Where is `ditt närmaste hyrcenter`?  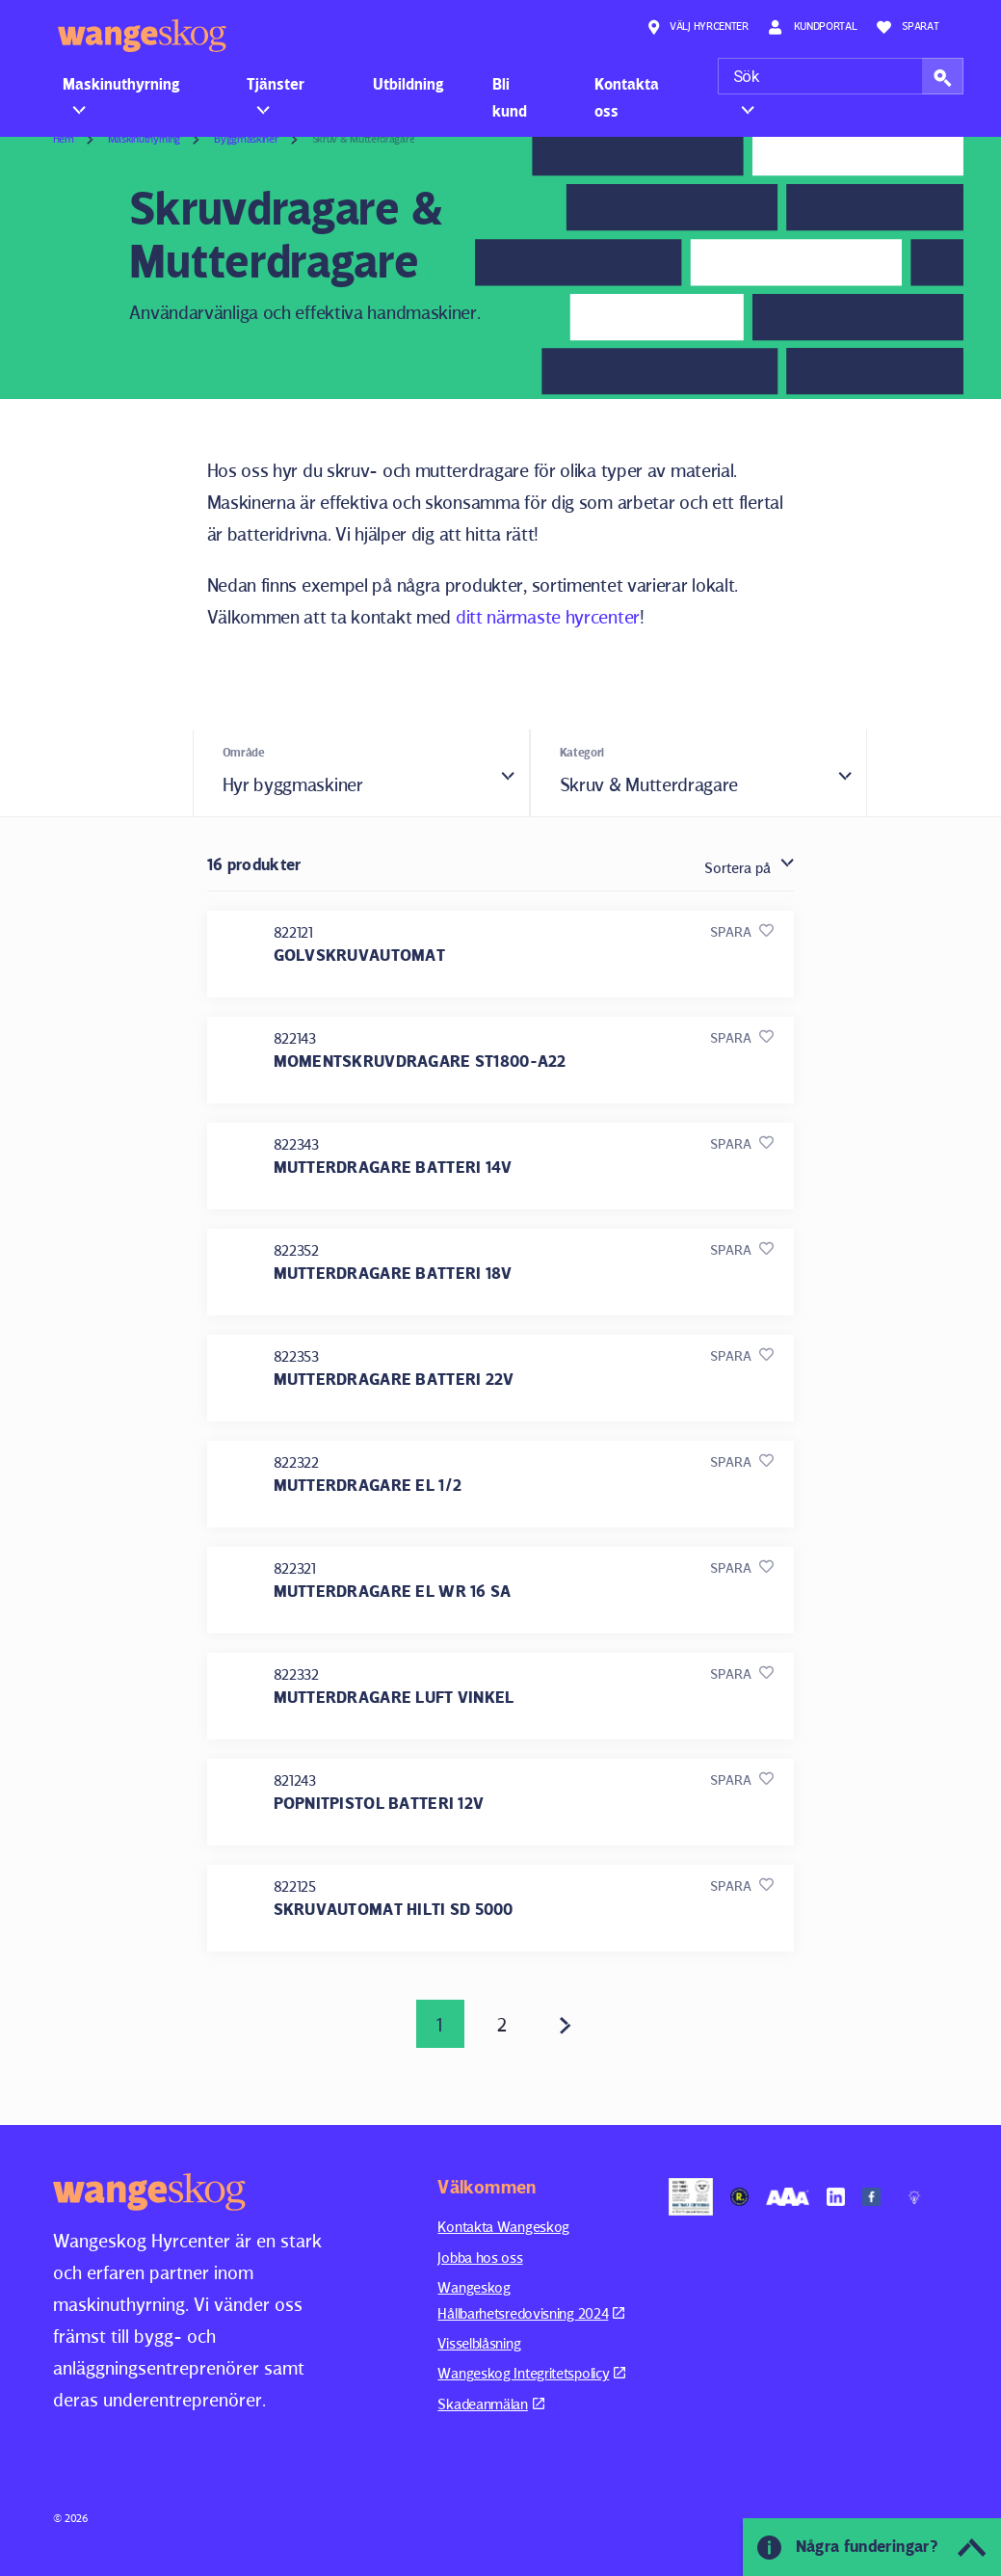 ditt närmaste hyrcenter is located at coordinates (548, 616).